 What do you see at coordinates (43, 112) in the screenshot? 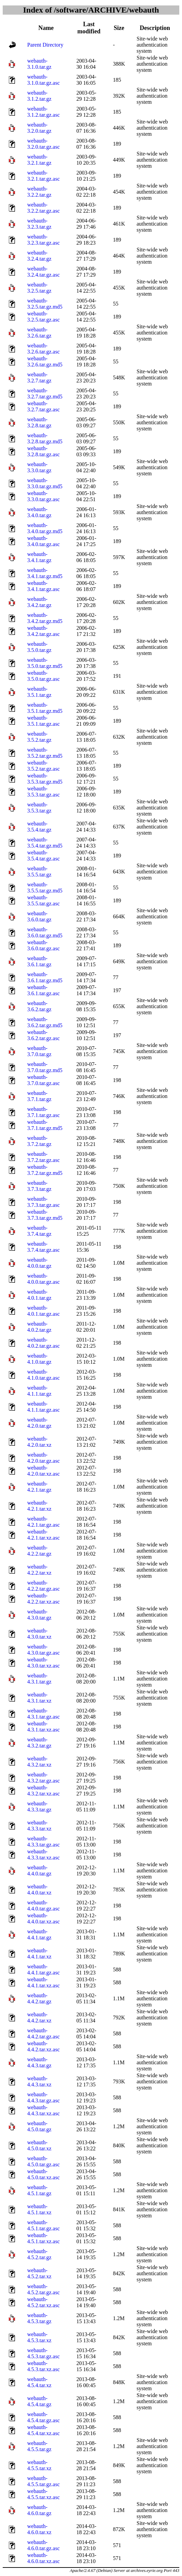
I see `webauth-3.1.2.tar.gz.asc` at bounding box center [43, 112].